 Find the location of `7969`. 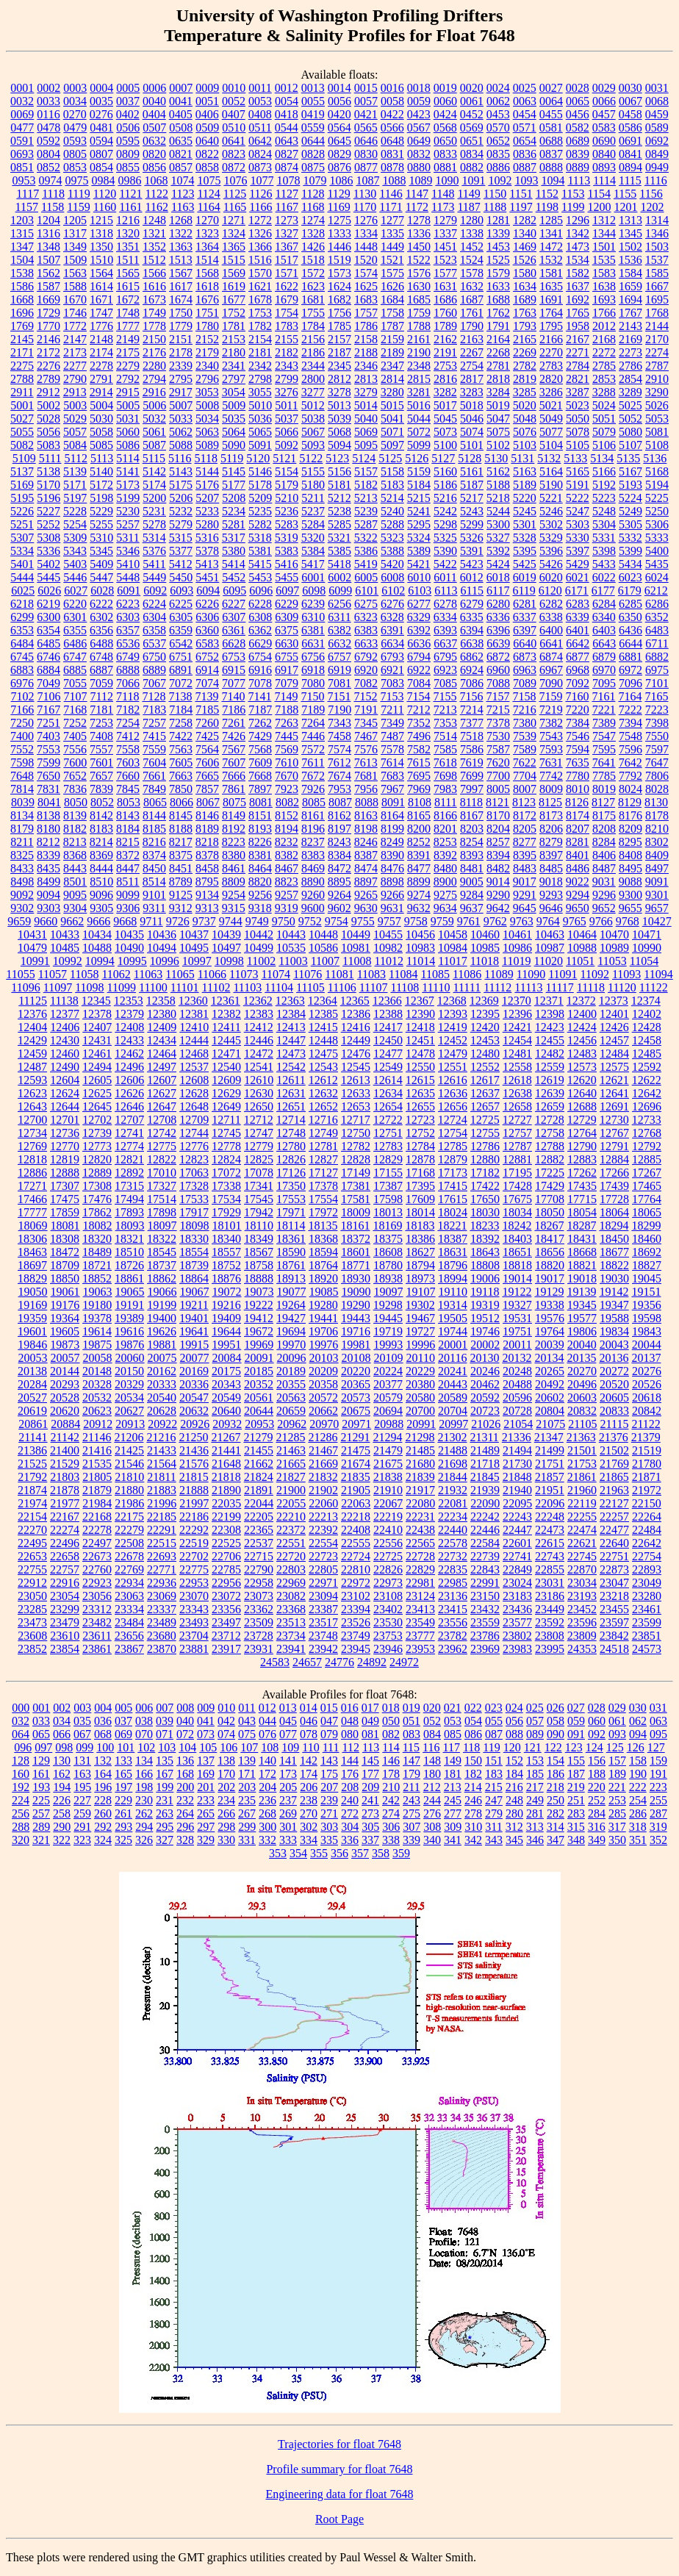

7969 is located at coordinates (419, 789).